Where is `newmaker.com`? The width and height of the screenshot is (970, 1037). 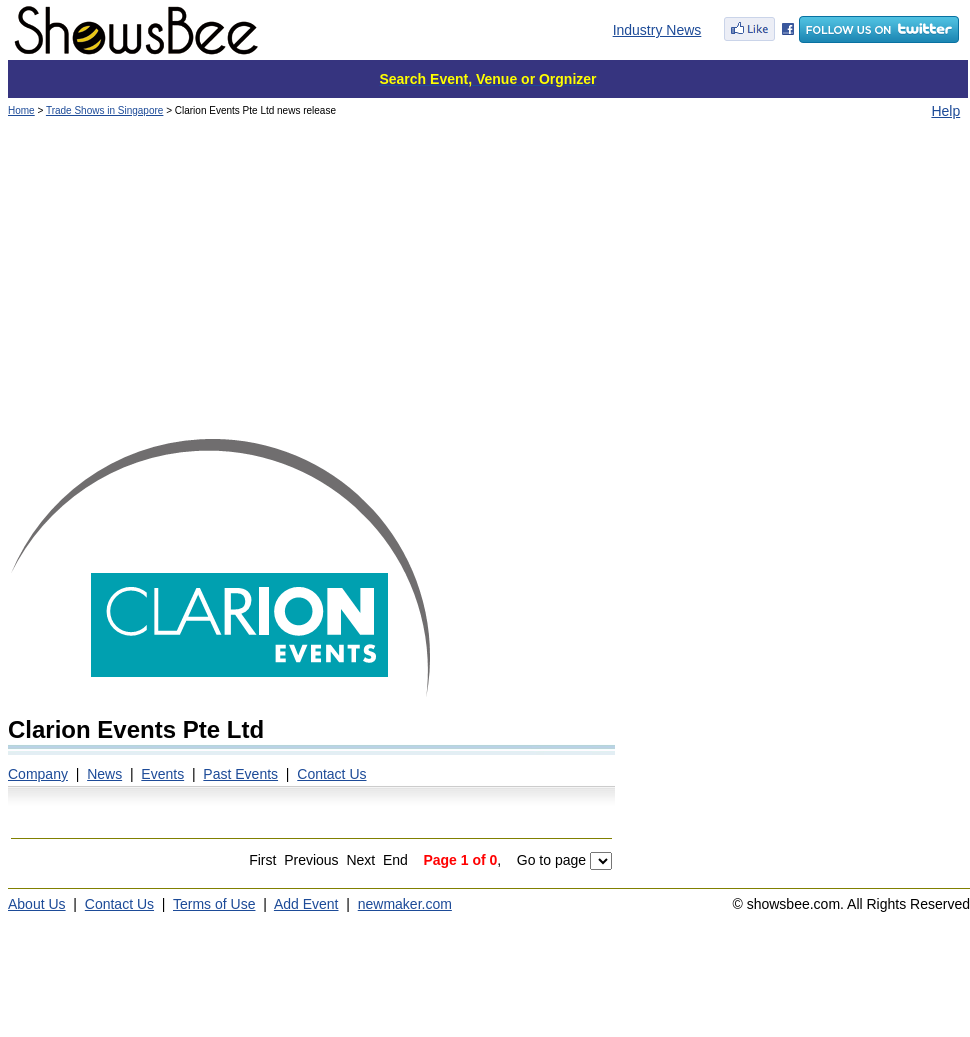 newmaker.com is located at coordinates (405, 904).